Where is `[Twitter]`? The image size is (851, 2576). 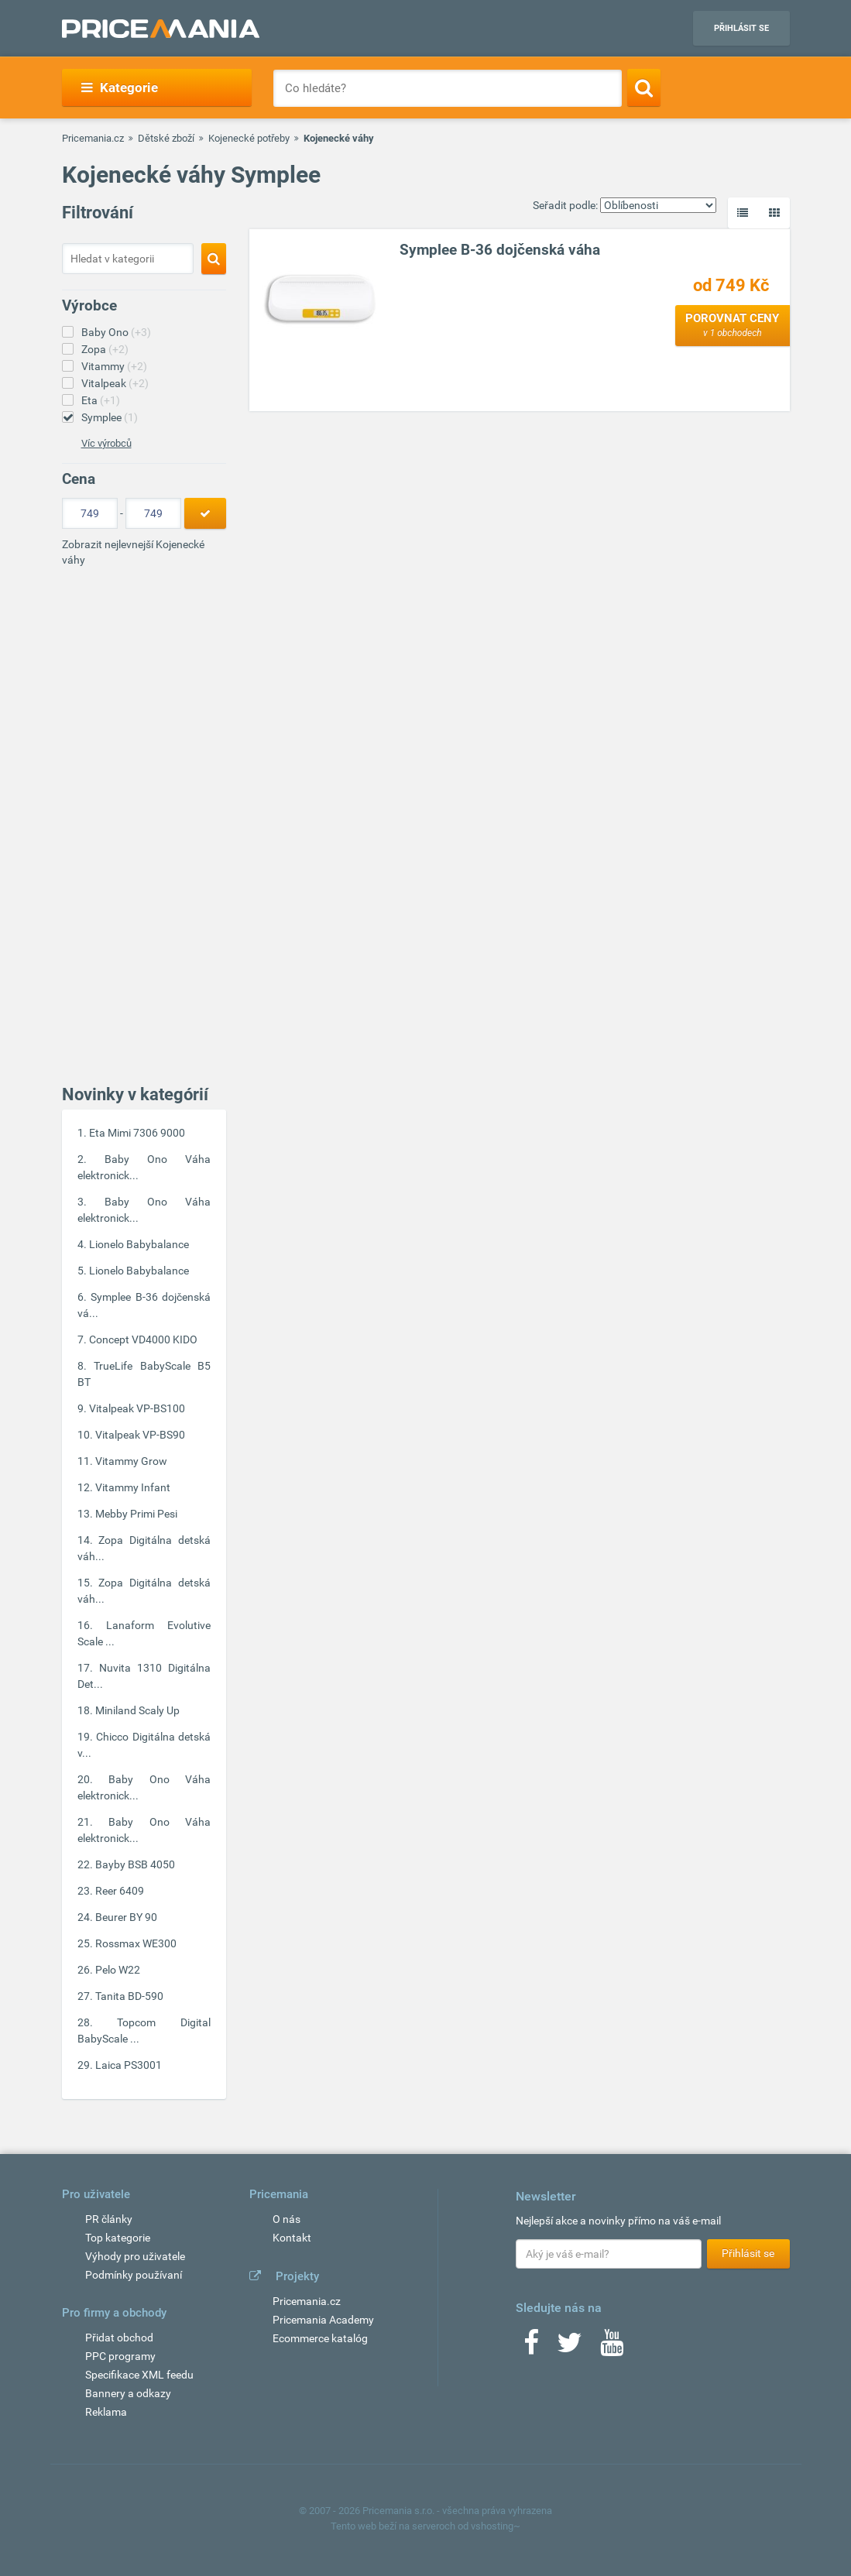
[Twitter] is located at coordinates (569, 2347).